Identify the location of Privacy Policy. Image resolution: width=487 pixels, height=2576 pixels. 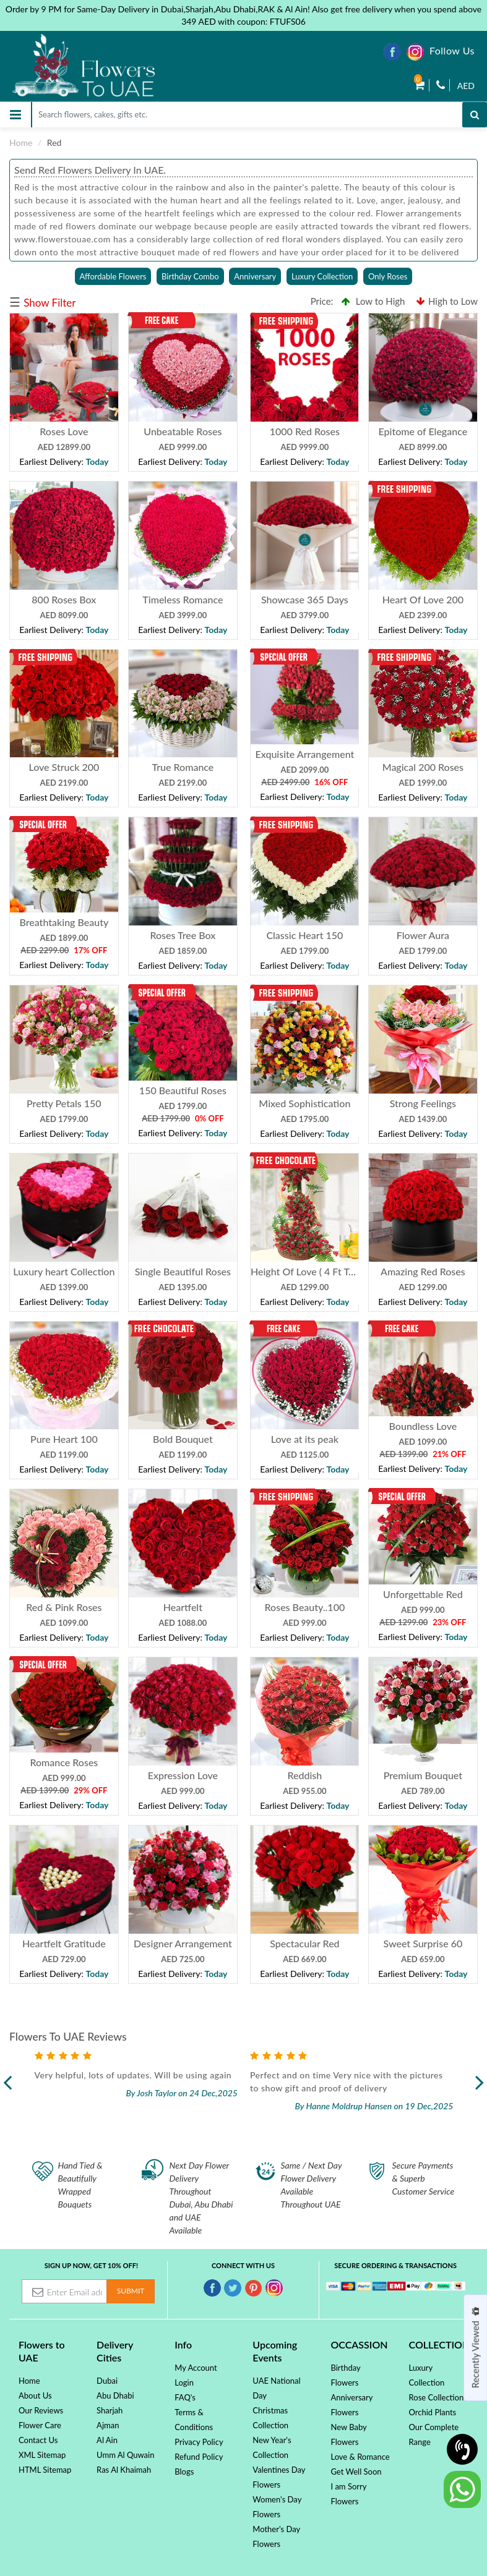
(199, 2442).